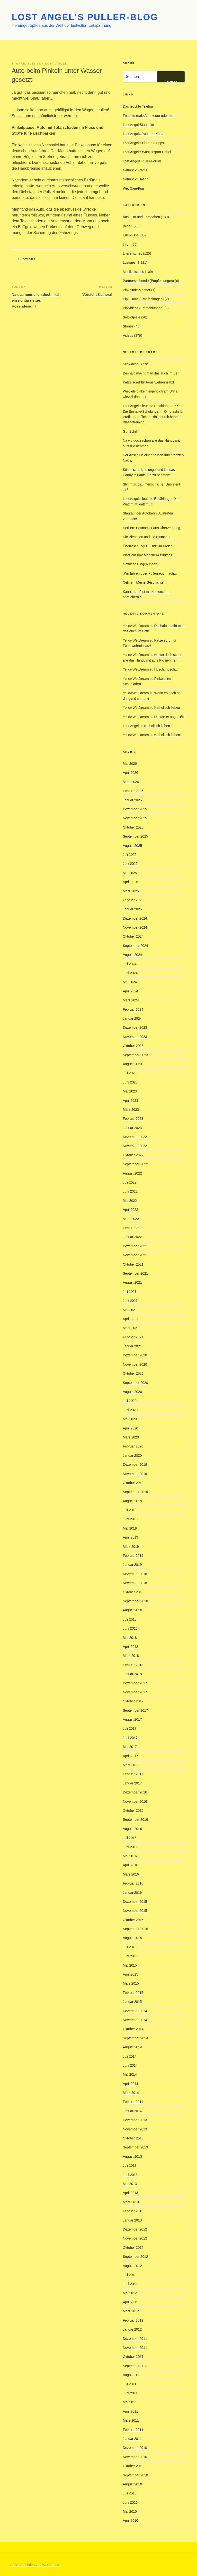 Image resolution: width=197 pixels, height=2576 pixels. I want to click on September 2022, so click(135, 1164).